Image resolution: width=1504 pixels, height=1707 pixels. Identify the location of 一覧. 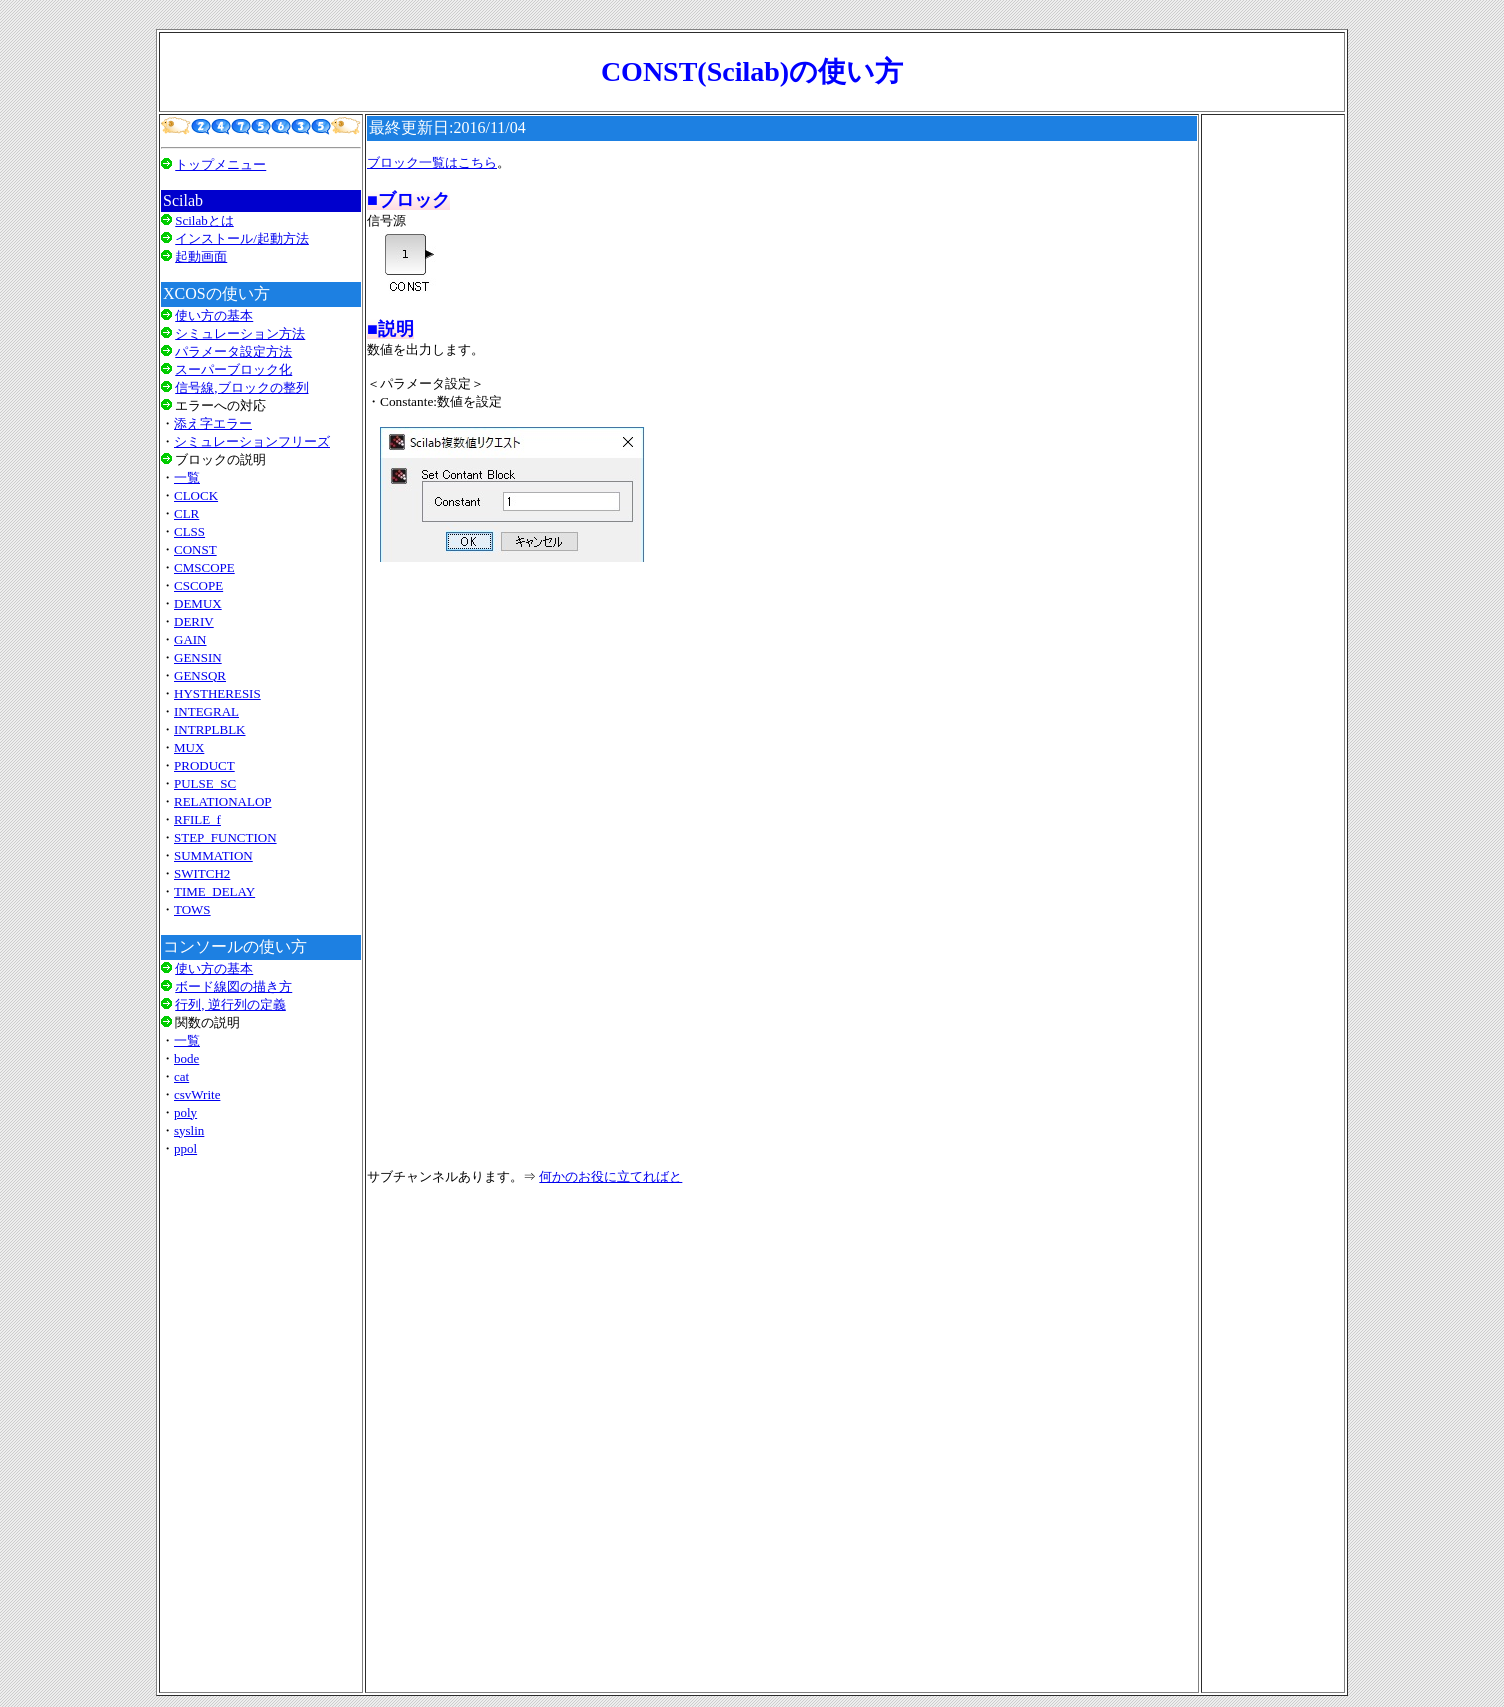
(187, 477).